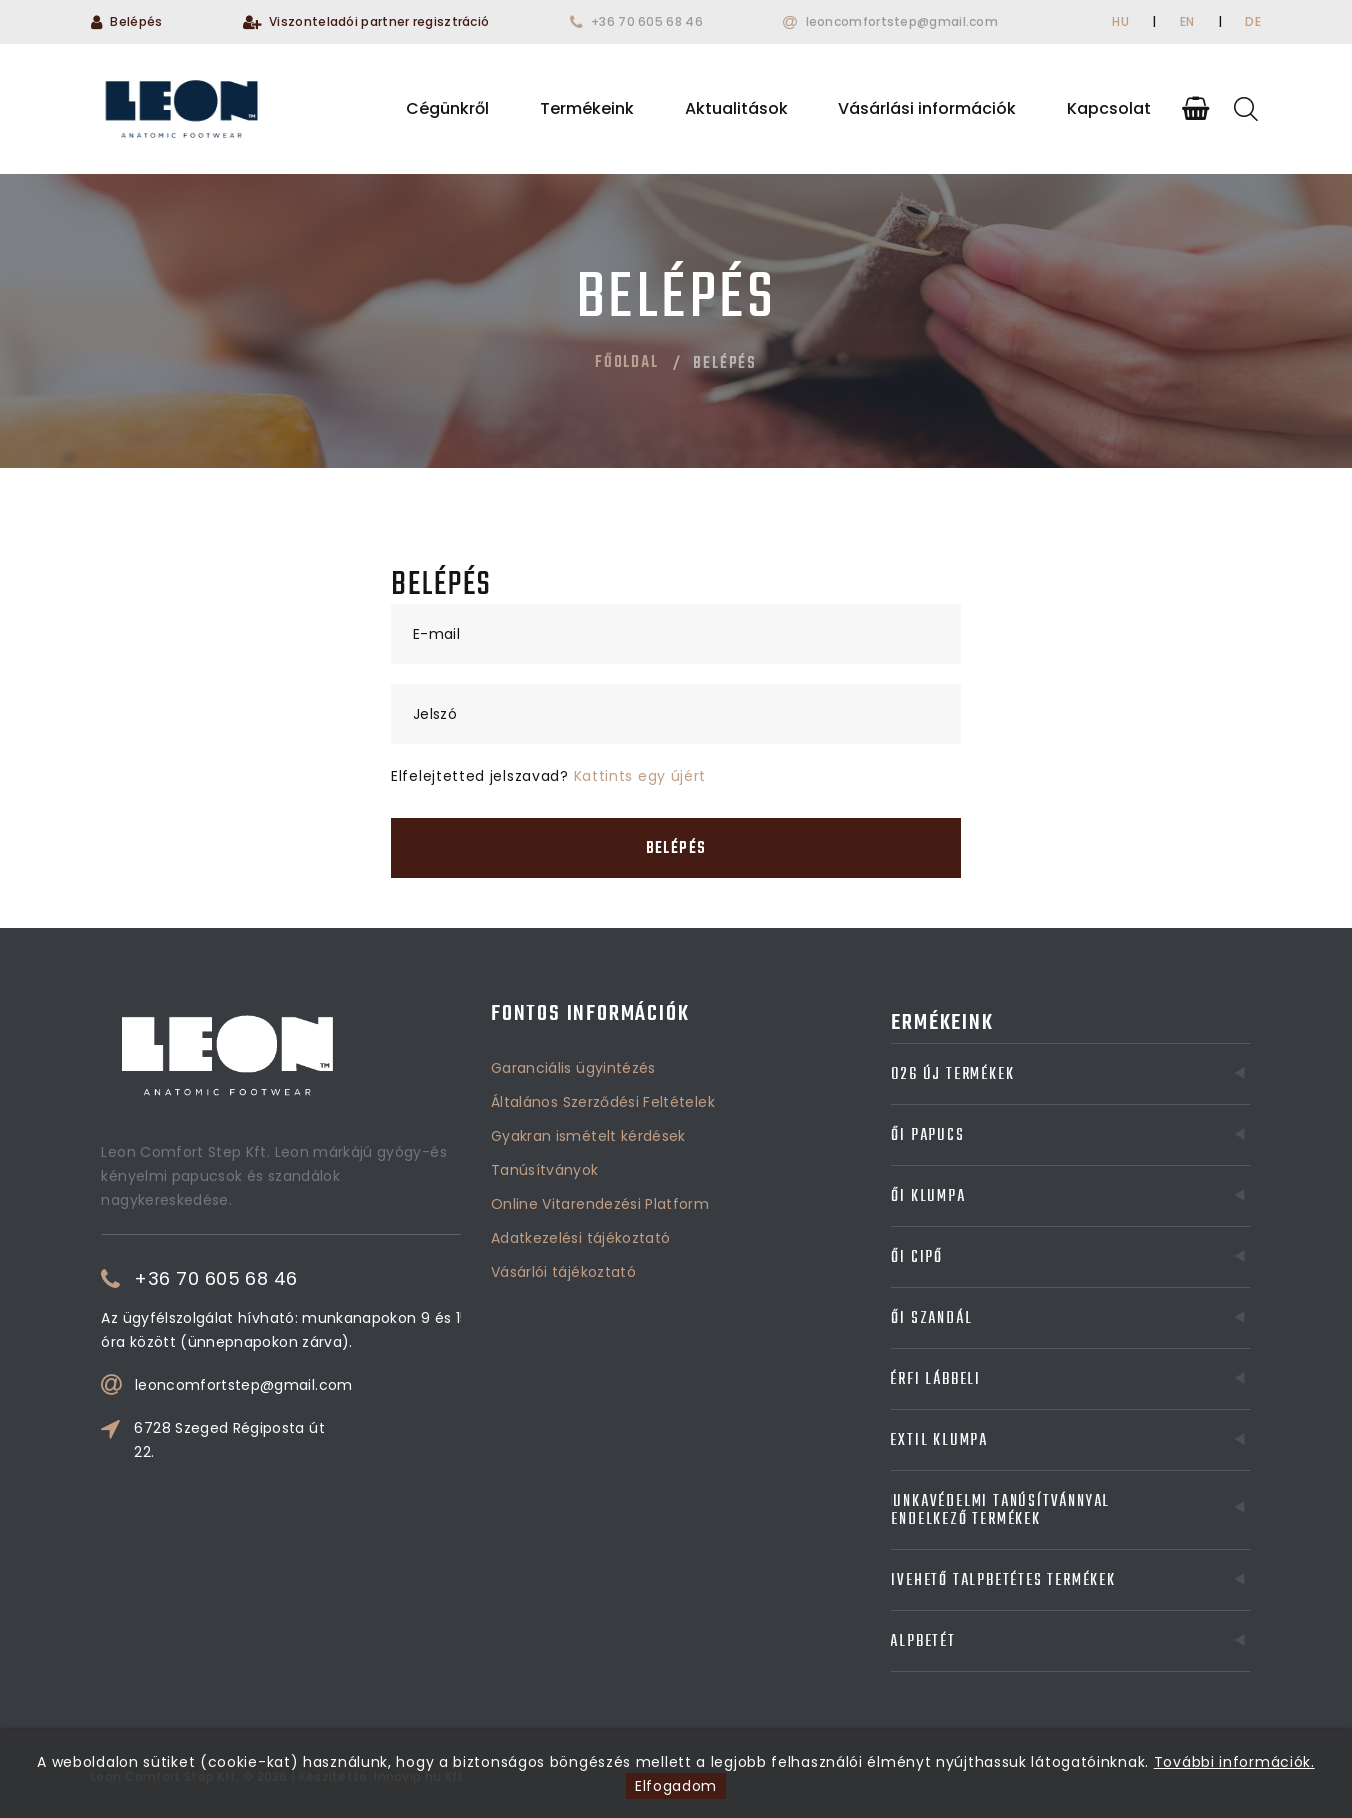  I want to click on EN, so click(1187, 21).